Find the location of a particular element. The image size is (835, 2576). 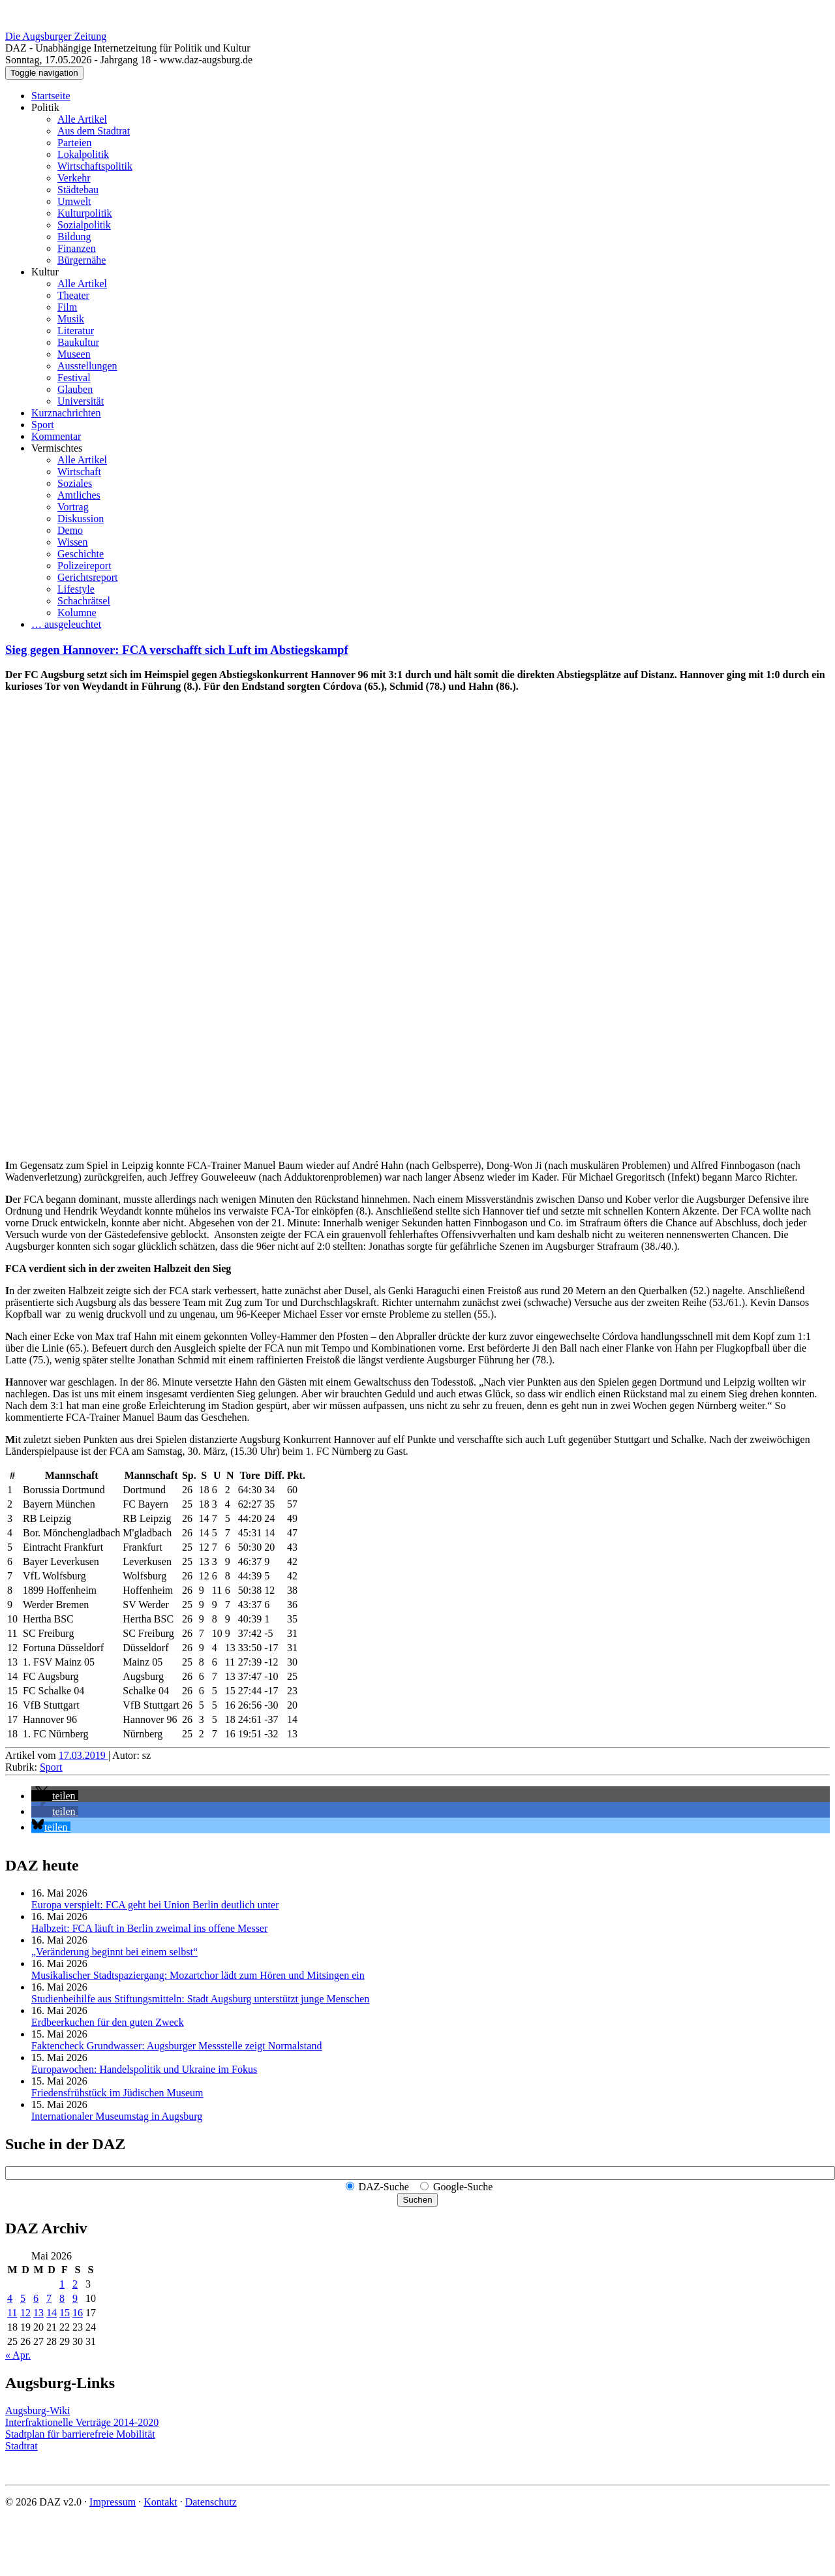

Stadtrat is located at coordinates (21, 2445).